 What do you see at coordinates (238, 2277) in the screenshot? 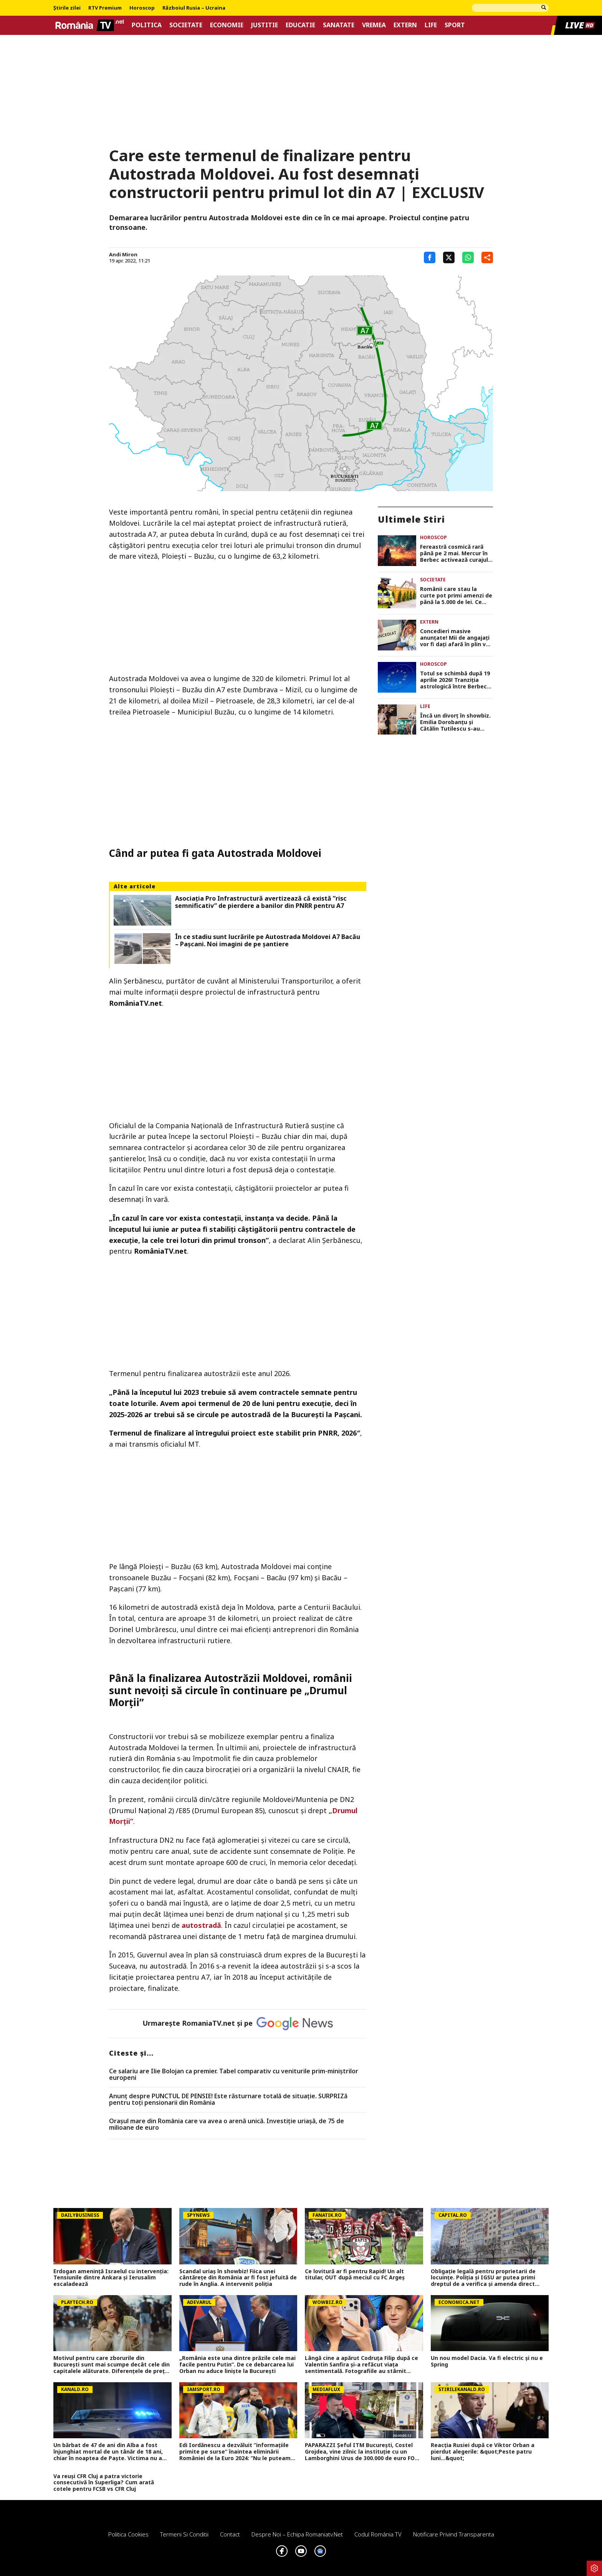
I see `Scandal uriaș în showbiz! Fiica unei cântărețe din România ar fi fost jefuită de rude în Anglia. A intervenit poliția` at bounding box center [238, 2277].